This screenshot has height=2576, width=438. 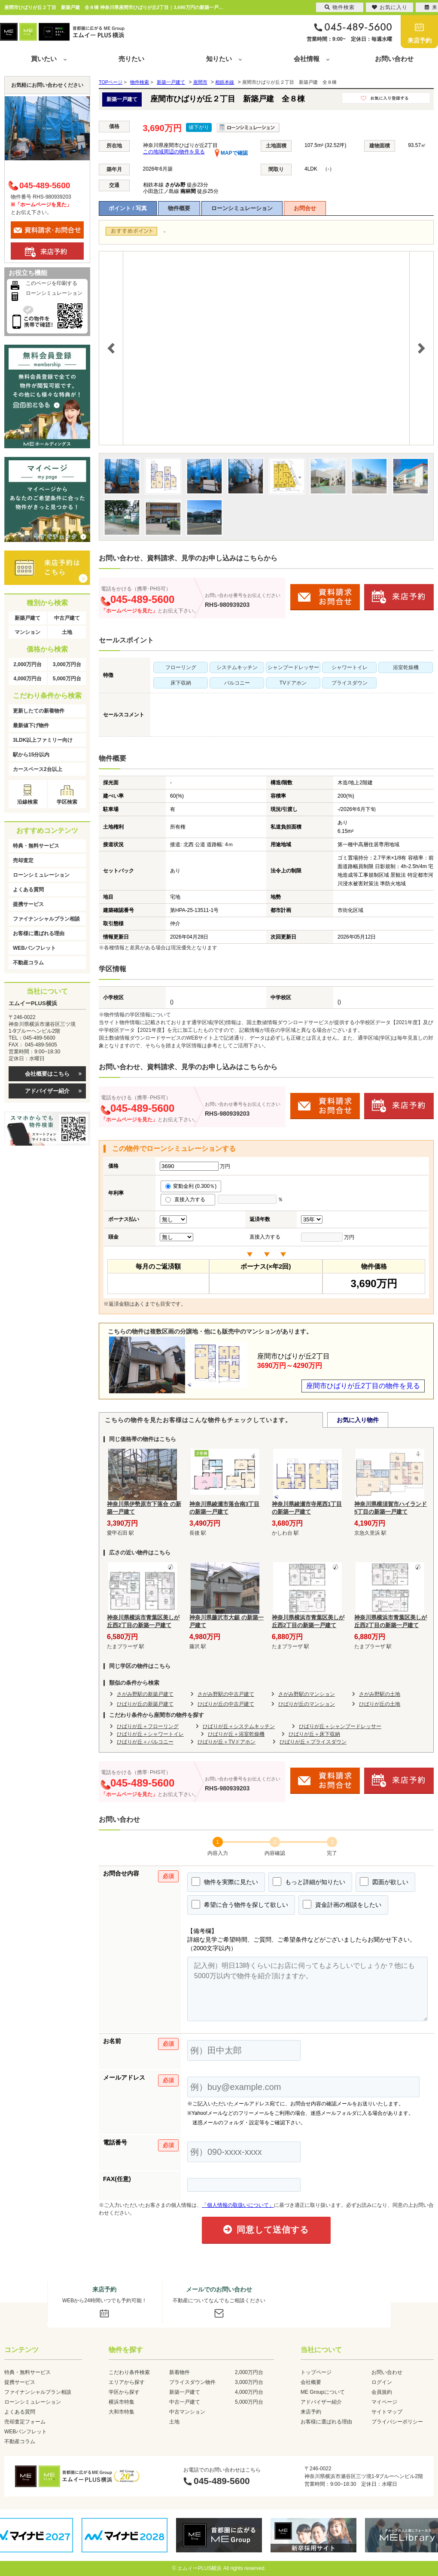 I want to click on 「個人情報の取扱いについて」, so click(x=238, y=2205).